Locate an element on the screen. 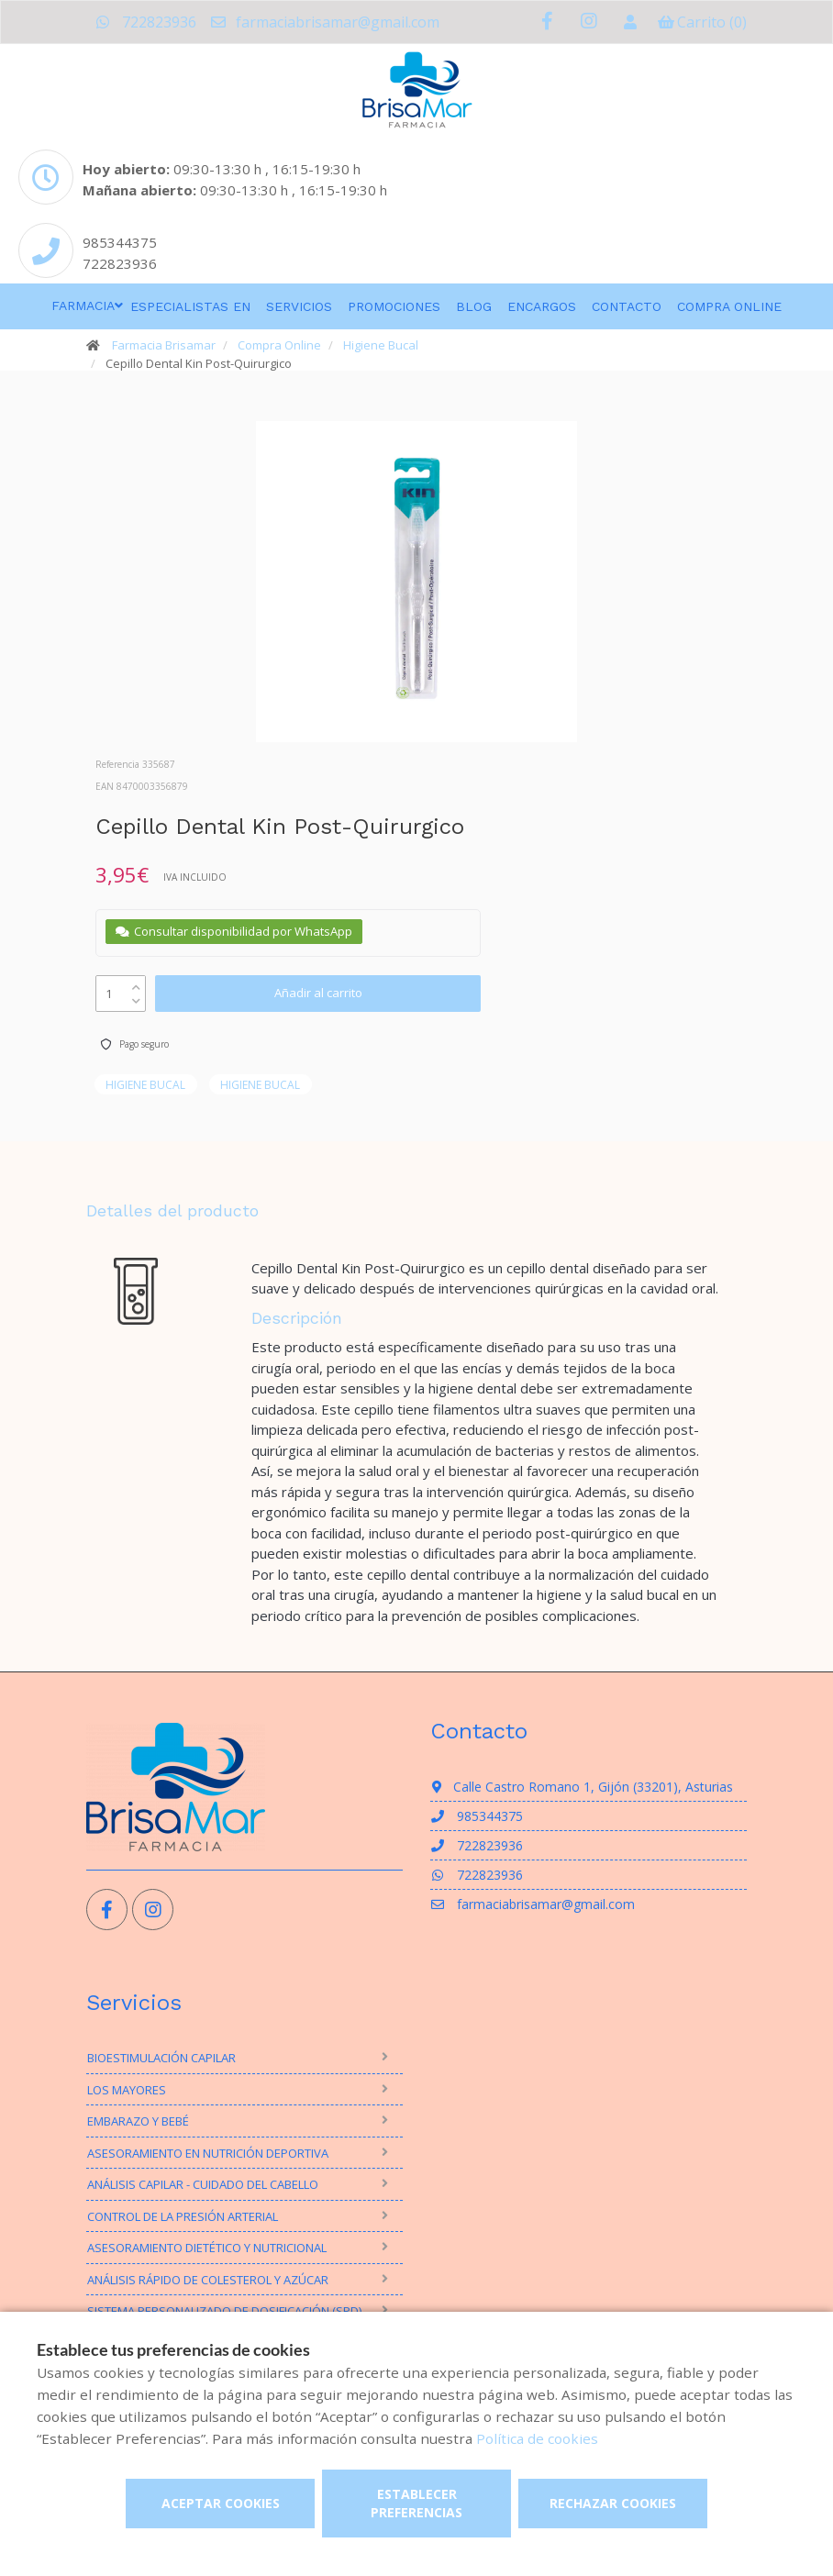 Image resolution: width=833 pixels, height=2576 pixels. 985344375 [Phone] is located at coordinates (120, 242).